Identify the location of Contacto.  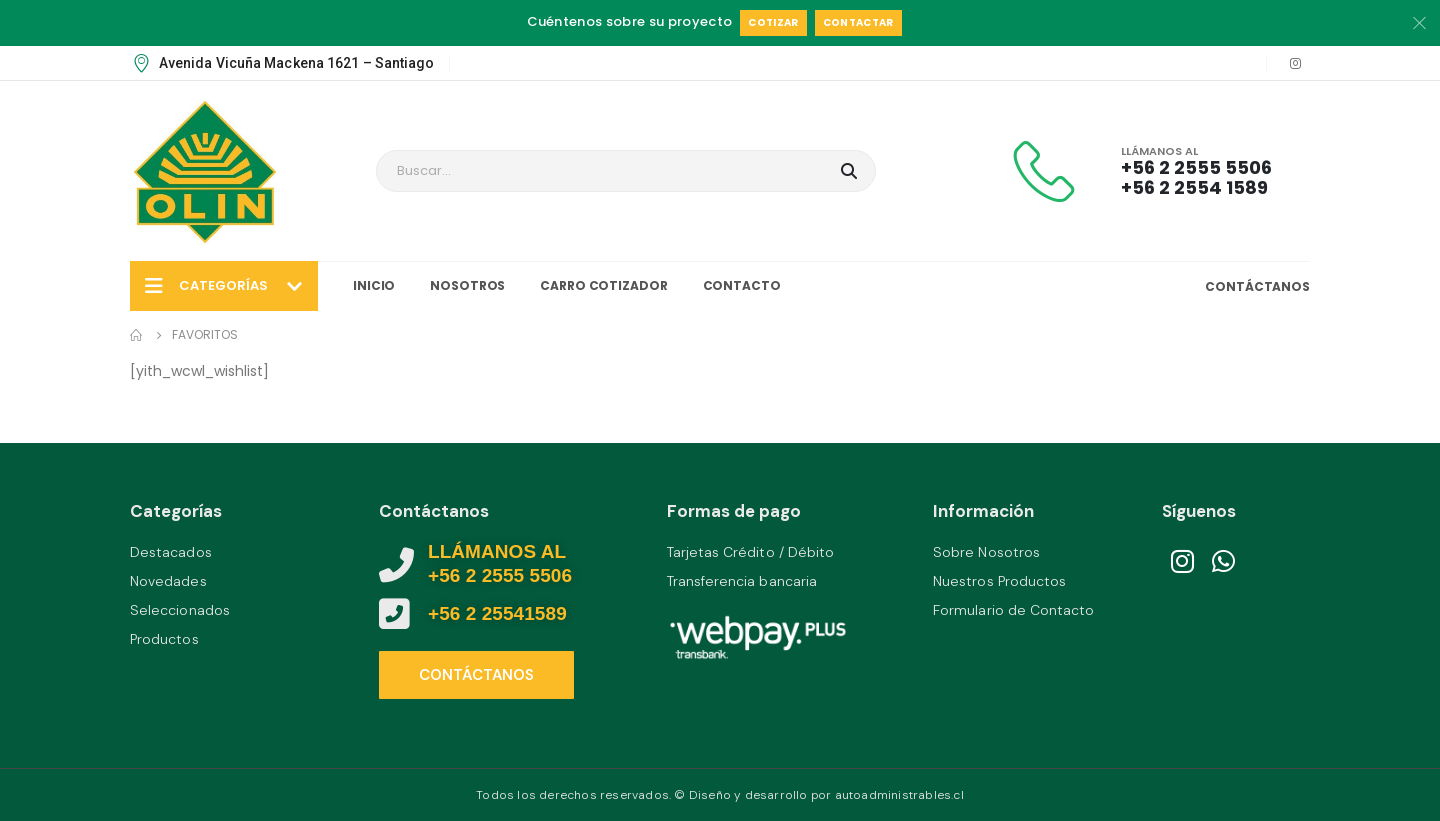
(742, 285).